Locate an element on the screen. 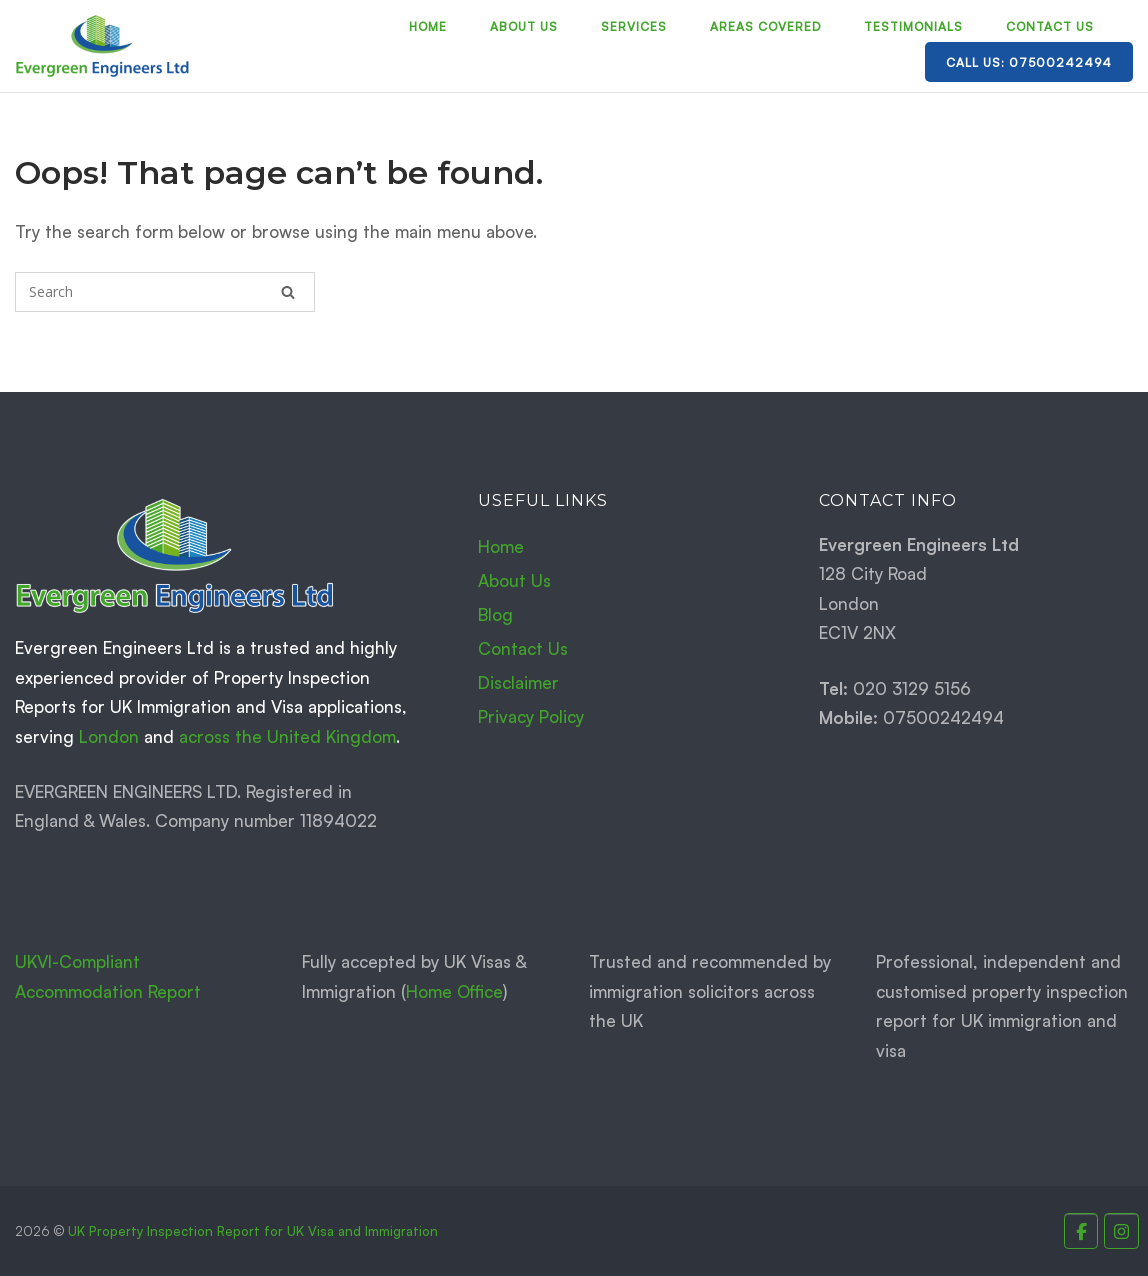 The image size is (1148, 1276). Disclaimer is located at coordinates (518, 682).